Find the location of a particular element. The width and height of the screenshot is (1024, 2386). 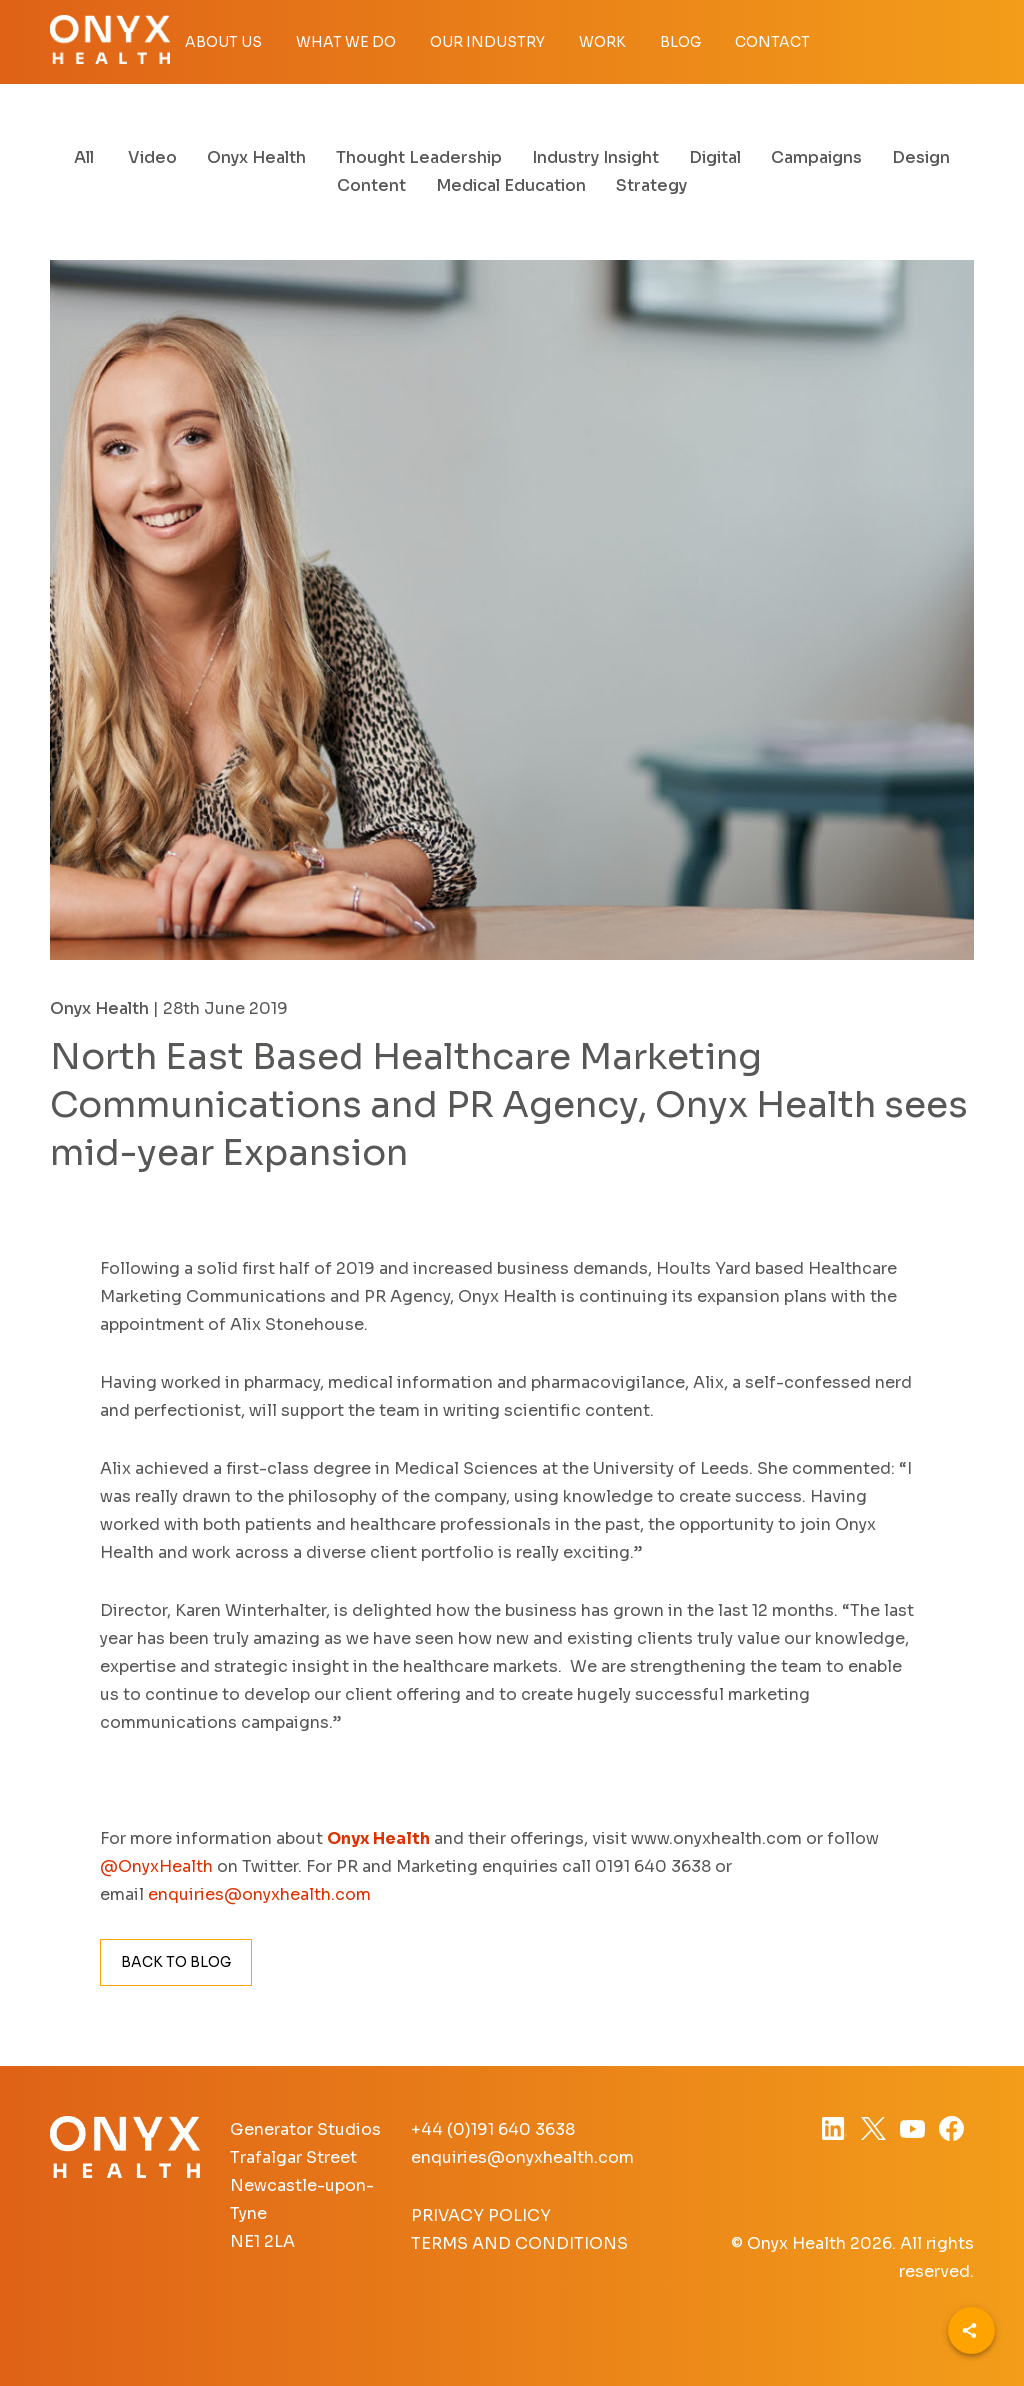

Digital is located at coordinates (715, 157).